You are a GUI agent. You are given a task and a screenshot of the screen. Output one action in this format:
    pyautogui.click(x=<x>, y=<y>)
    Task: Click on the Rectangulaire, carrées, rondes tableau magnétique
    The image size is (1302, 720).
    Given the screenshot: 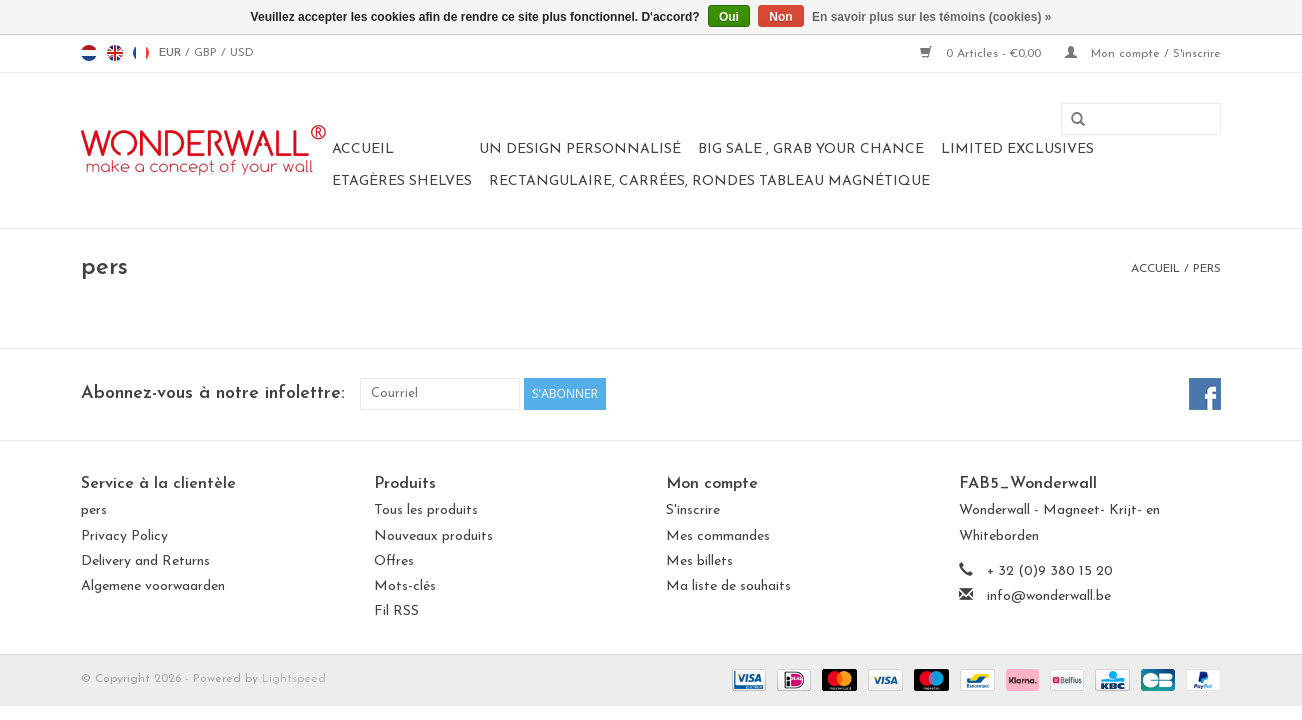 What is the action you would take?
    pyautogui.click(x=709, y=181)
    